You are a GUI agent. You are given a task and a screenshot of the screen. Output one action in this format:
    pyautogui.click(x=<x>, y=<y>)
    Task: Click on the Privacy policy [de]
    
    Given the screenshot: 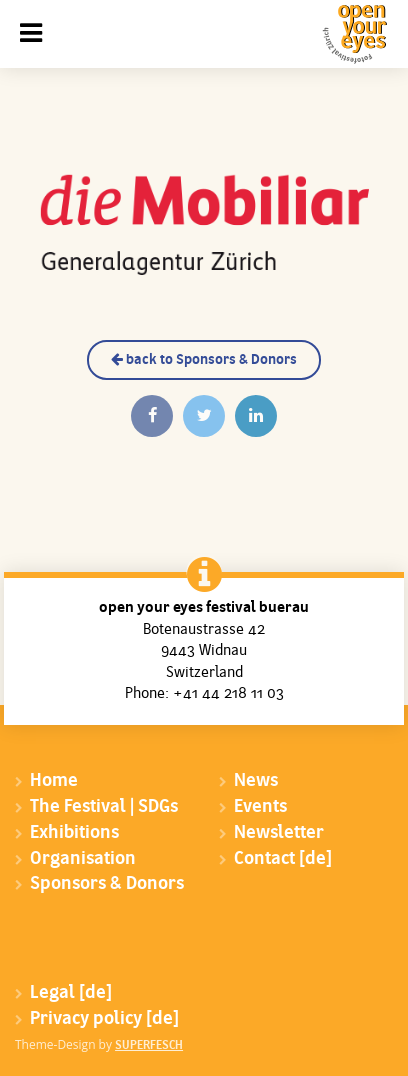 What is the action you would take?
    pyautogui.click(x=104, y=1019)
    